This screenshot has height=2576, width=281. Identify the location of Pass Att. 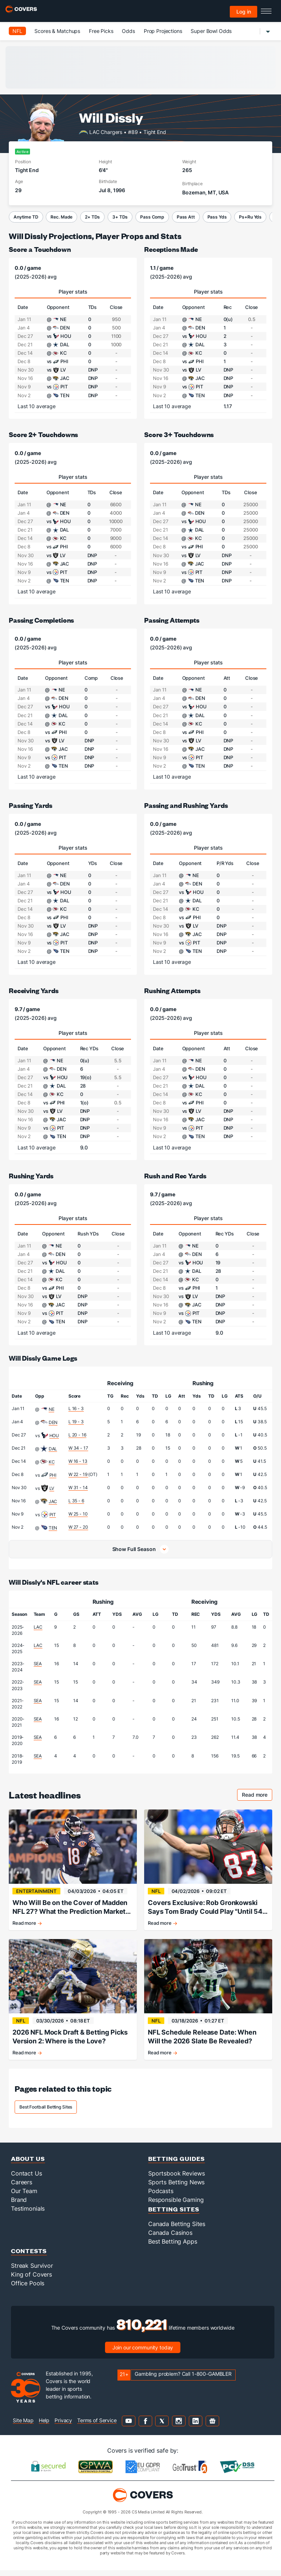
(186, 217).